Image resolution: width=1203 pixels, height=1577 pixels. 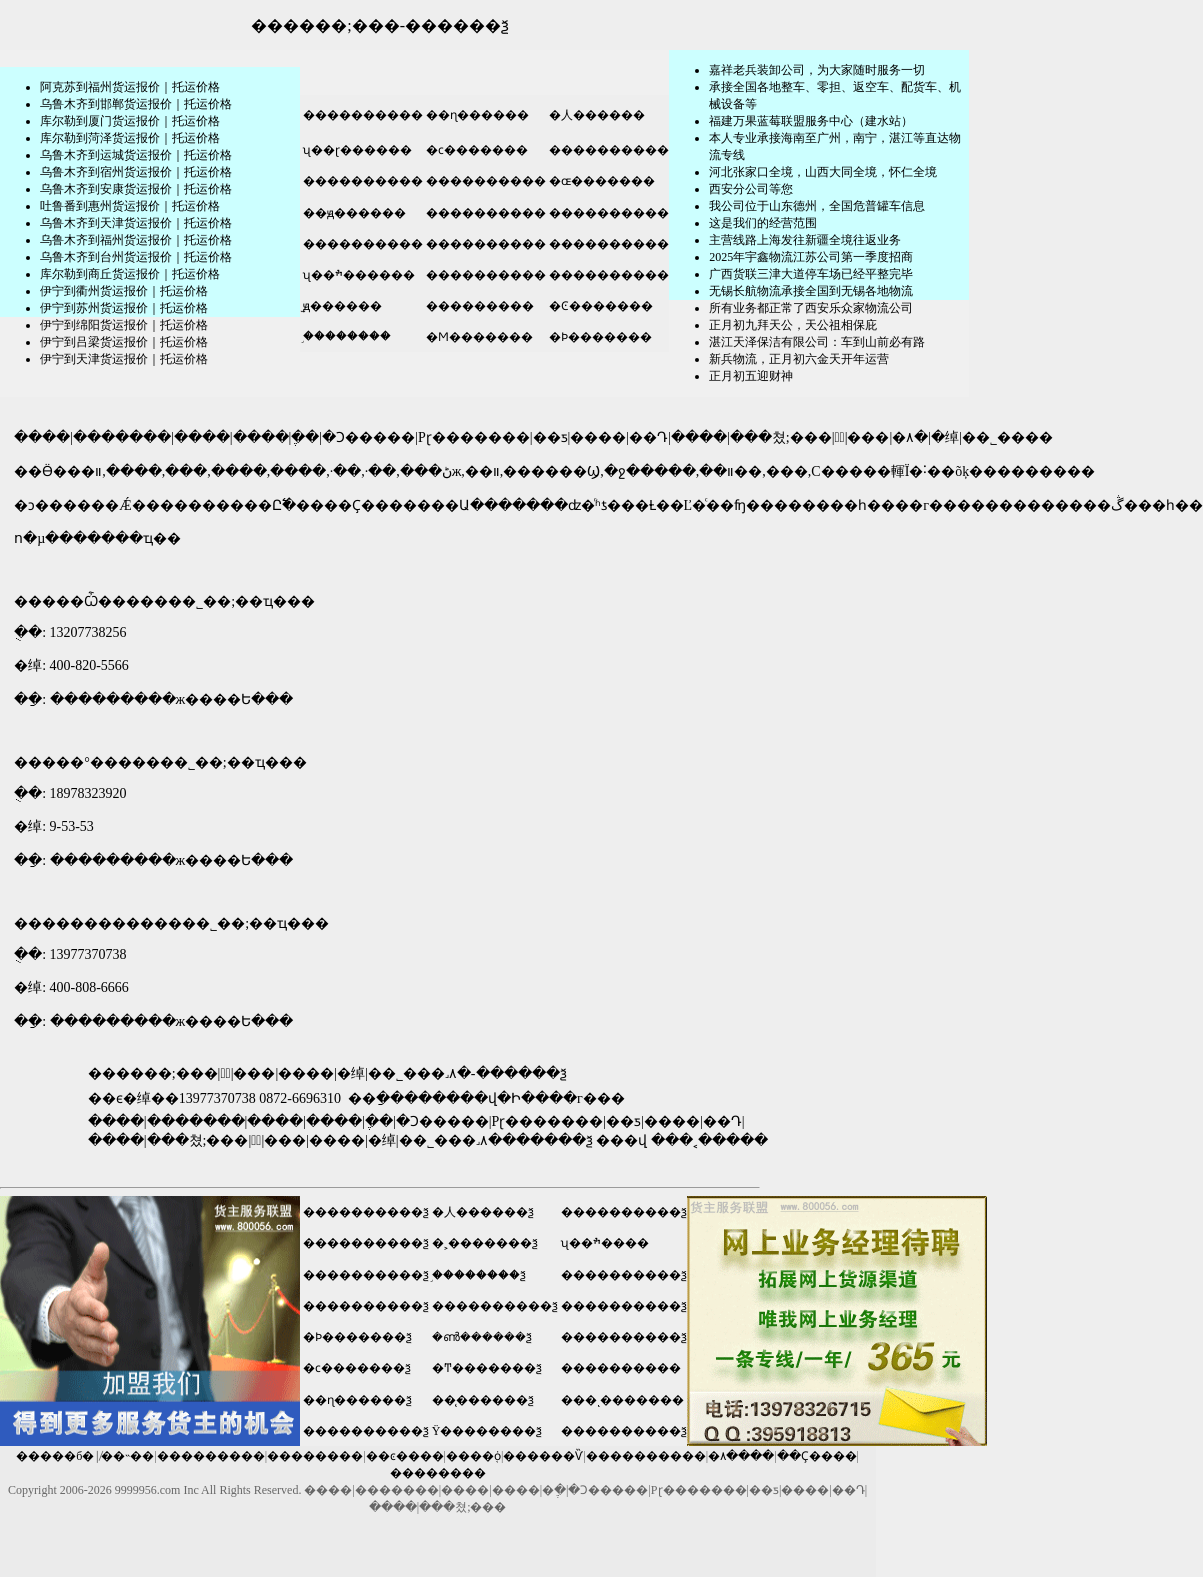 I want to click on ֣��������, so click(x=345, y=336).